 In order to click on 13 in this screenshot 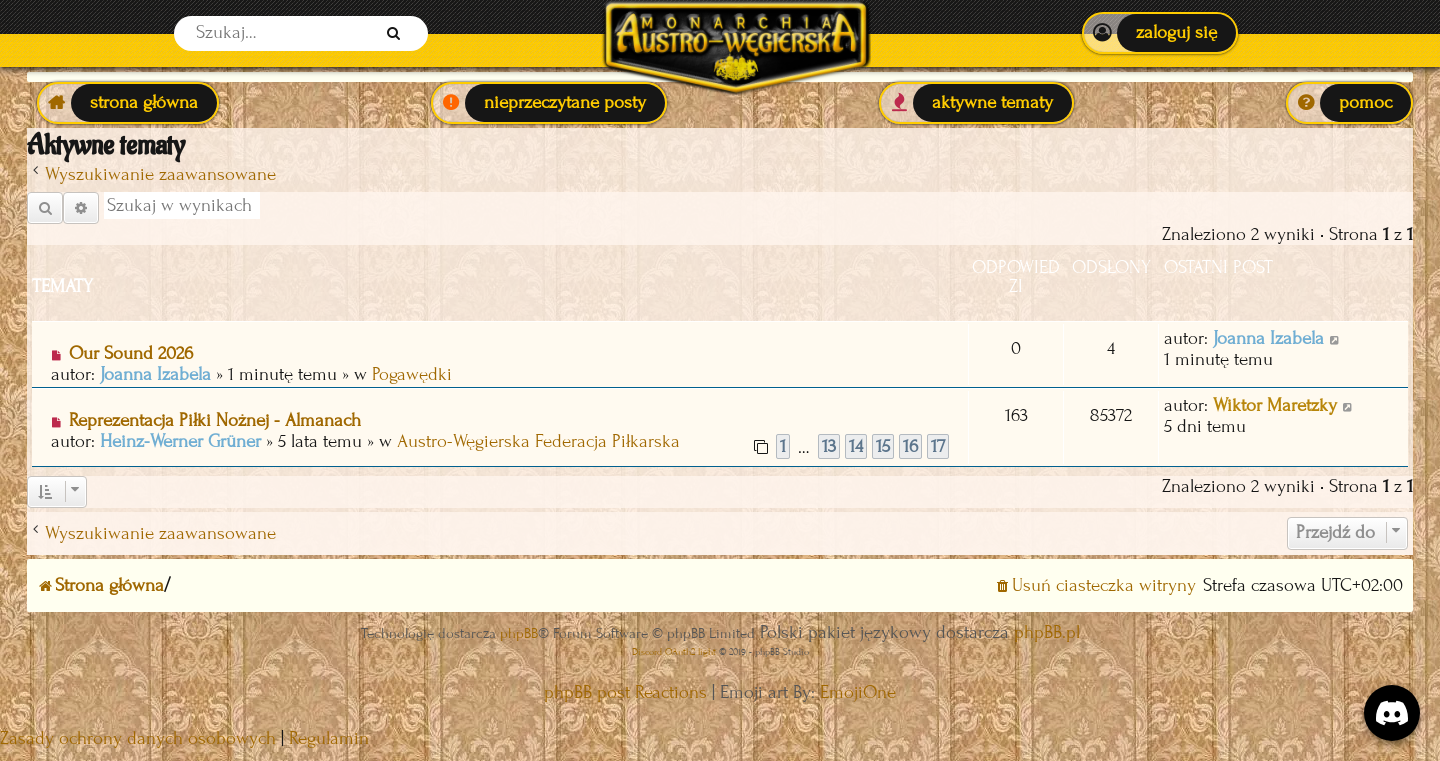, I will do `click(829, 446)`.